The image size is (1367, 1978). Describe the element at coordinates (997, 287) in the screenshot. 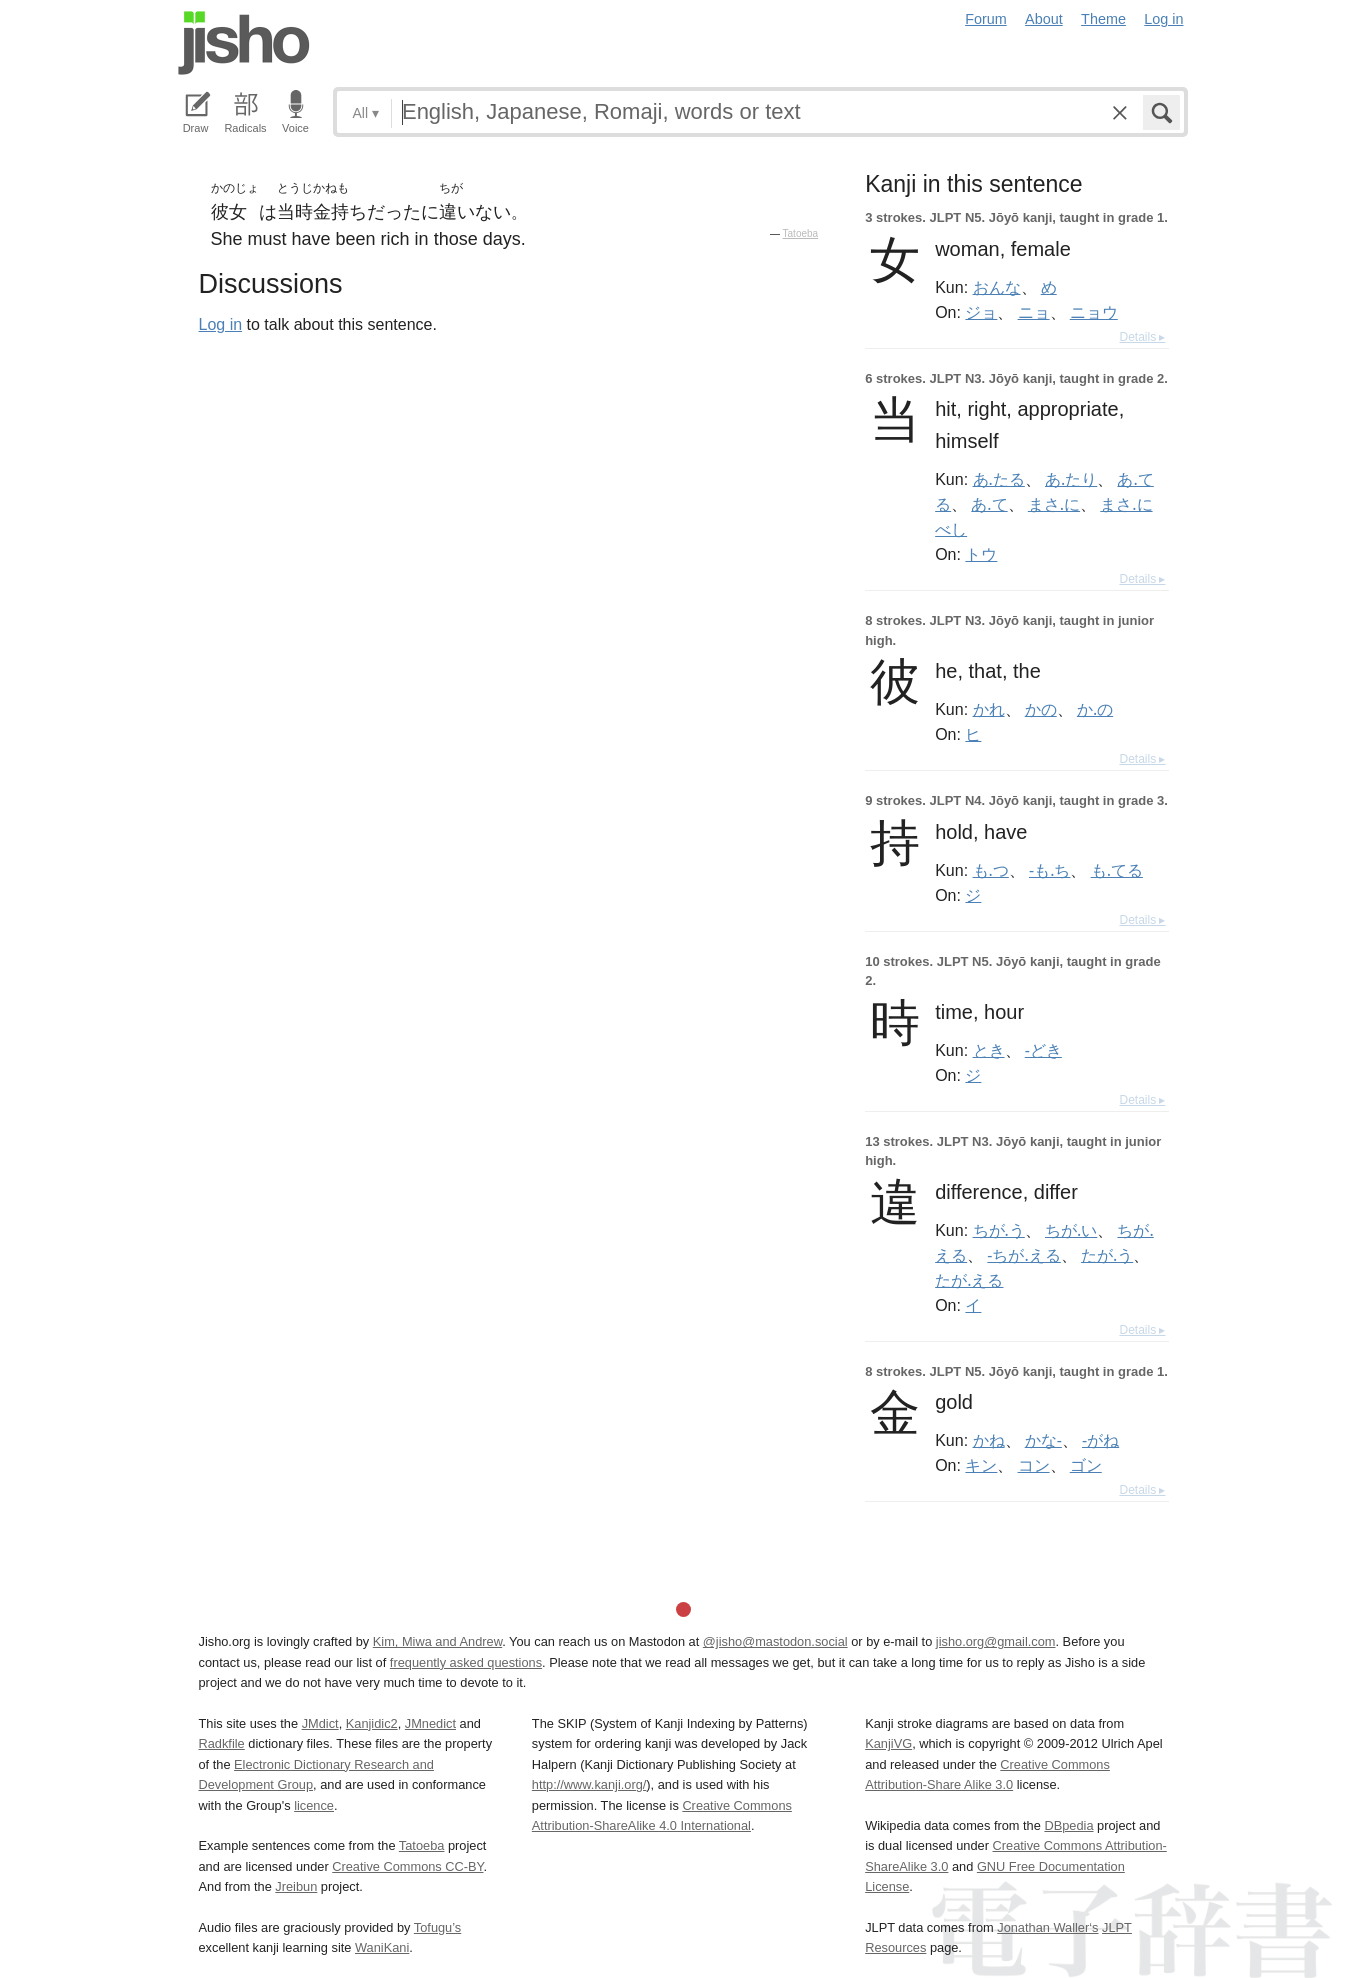

I see `おんな` at that location.